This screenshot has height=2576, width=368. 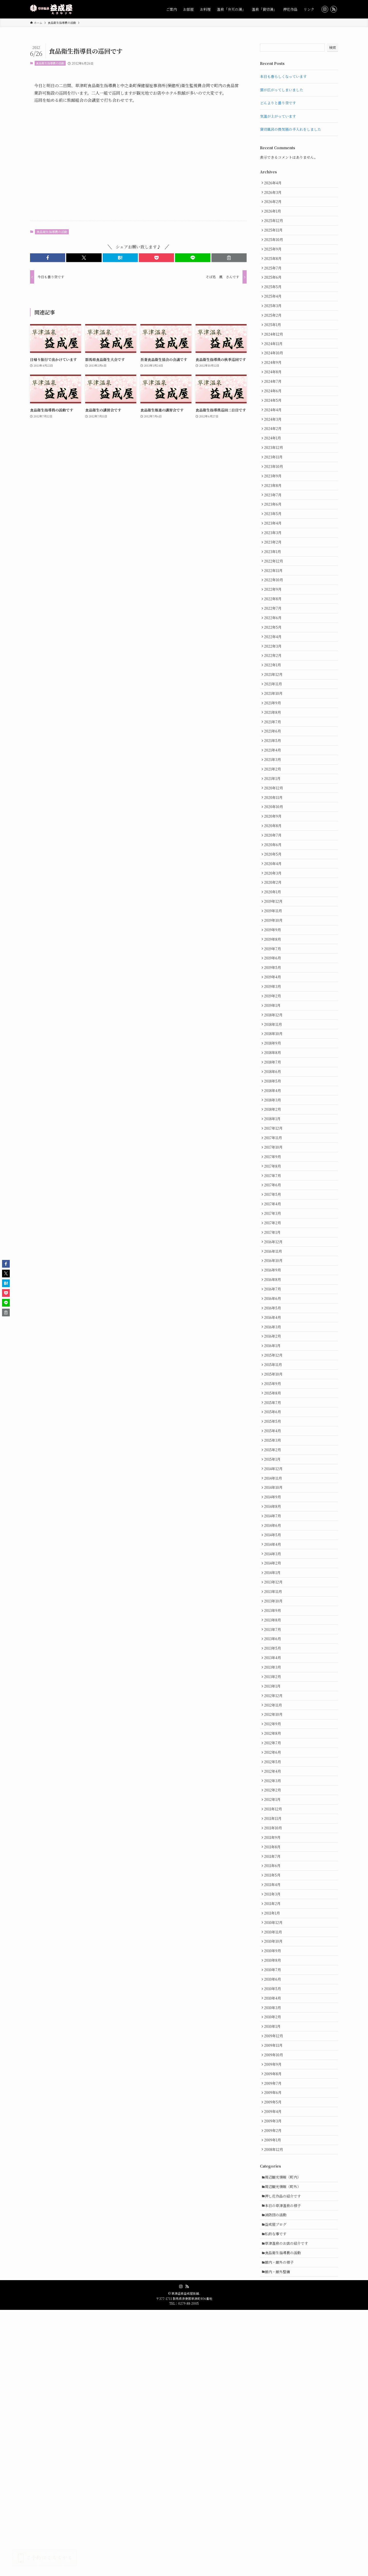 What do you see at coordinates (273, 471) in the screenshot?
I see `2024年1月` at bounding box center [273, 471].